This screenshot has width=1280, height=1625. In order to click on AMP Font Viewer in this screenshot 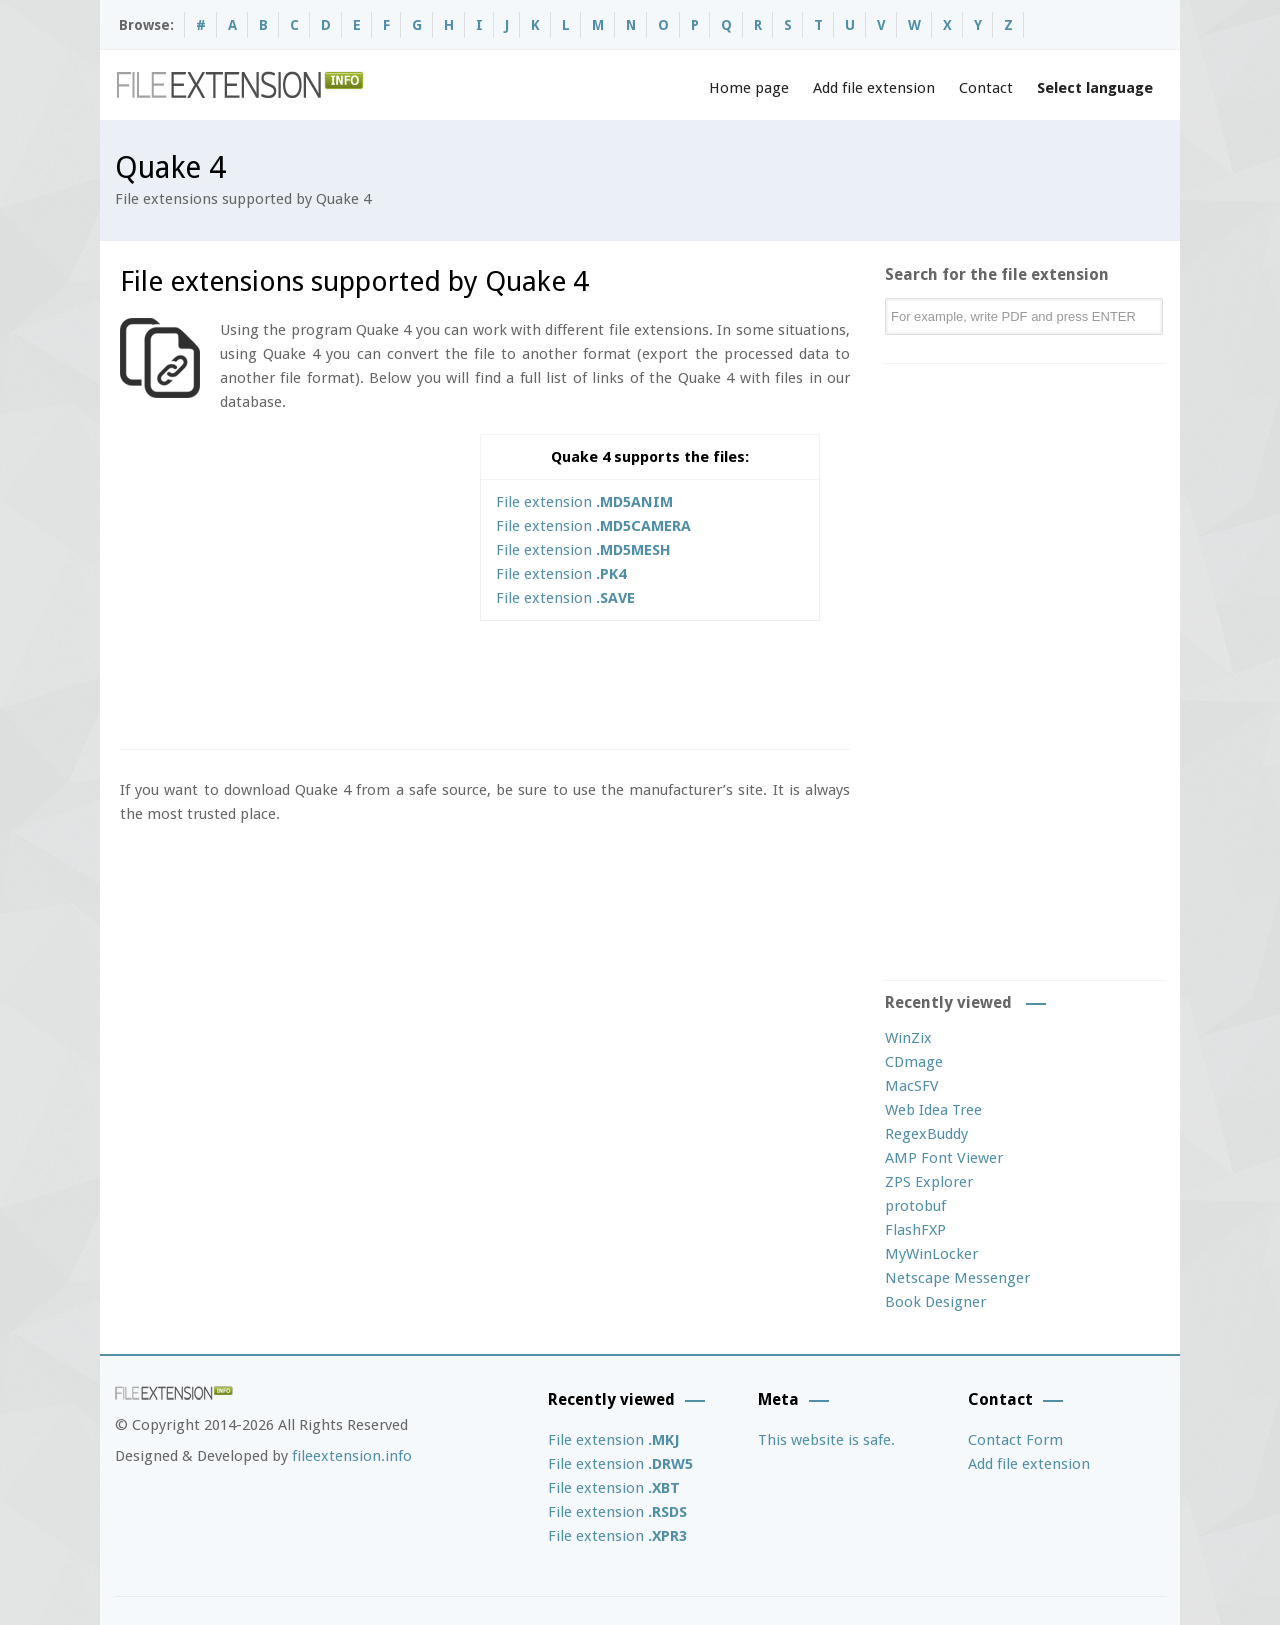, I will do `click(944, 1158)`.